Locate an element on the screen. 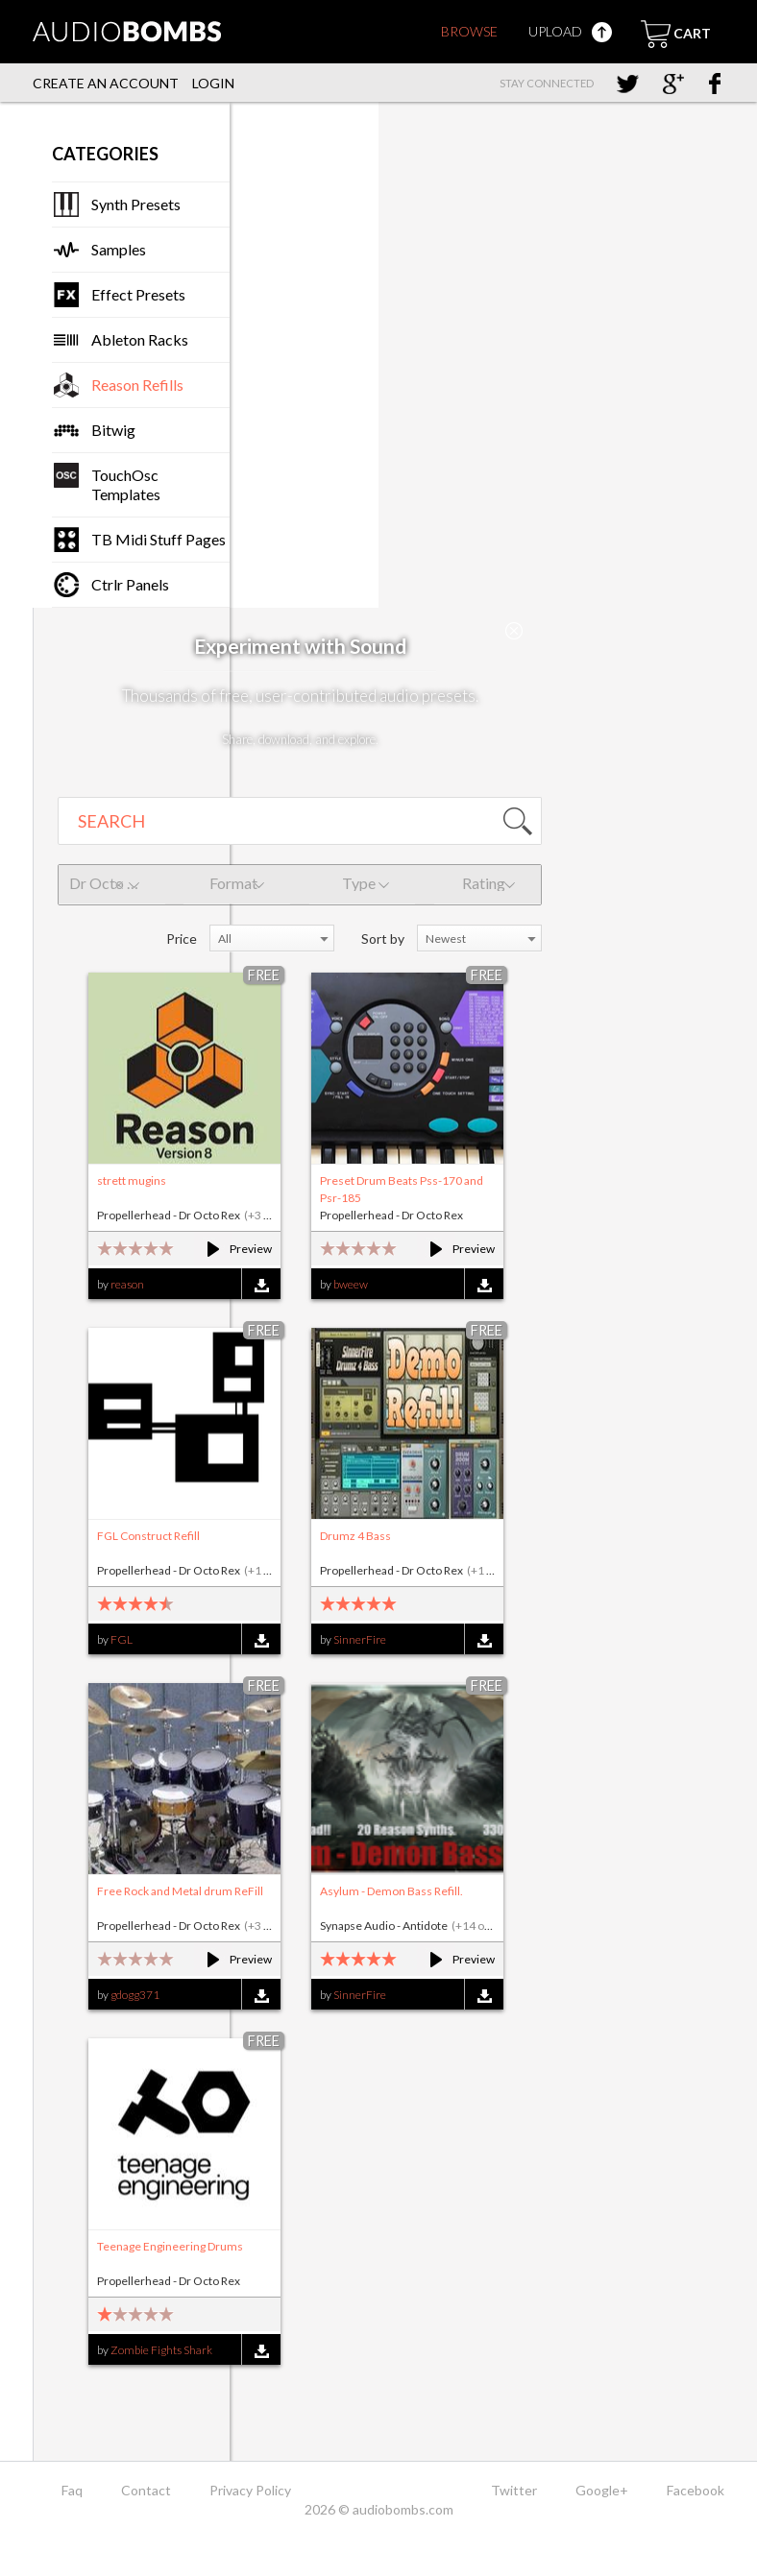 The width and height of the screenshot is (757, 2576). Drumz 4 Bass is located at coordinates (355, 1536).